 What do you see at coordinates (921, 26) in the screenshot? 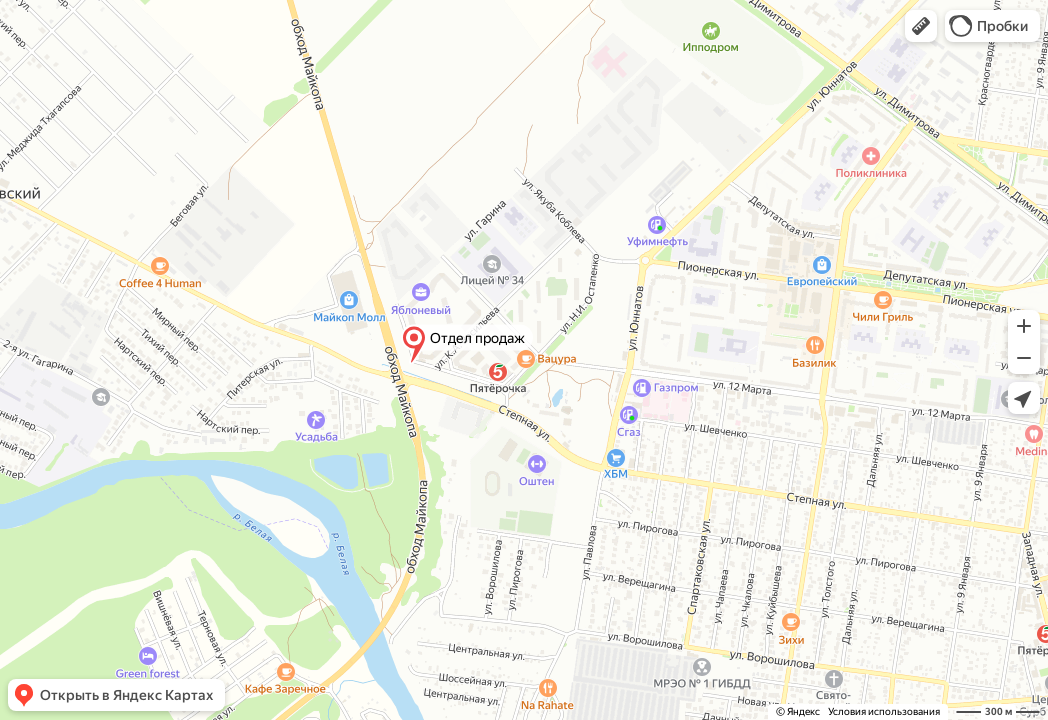
I see `[button]` at bounding box center [921, 26].